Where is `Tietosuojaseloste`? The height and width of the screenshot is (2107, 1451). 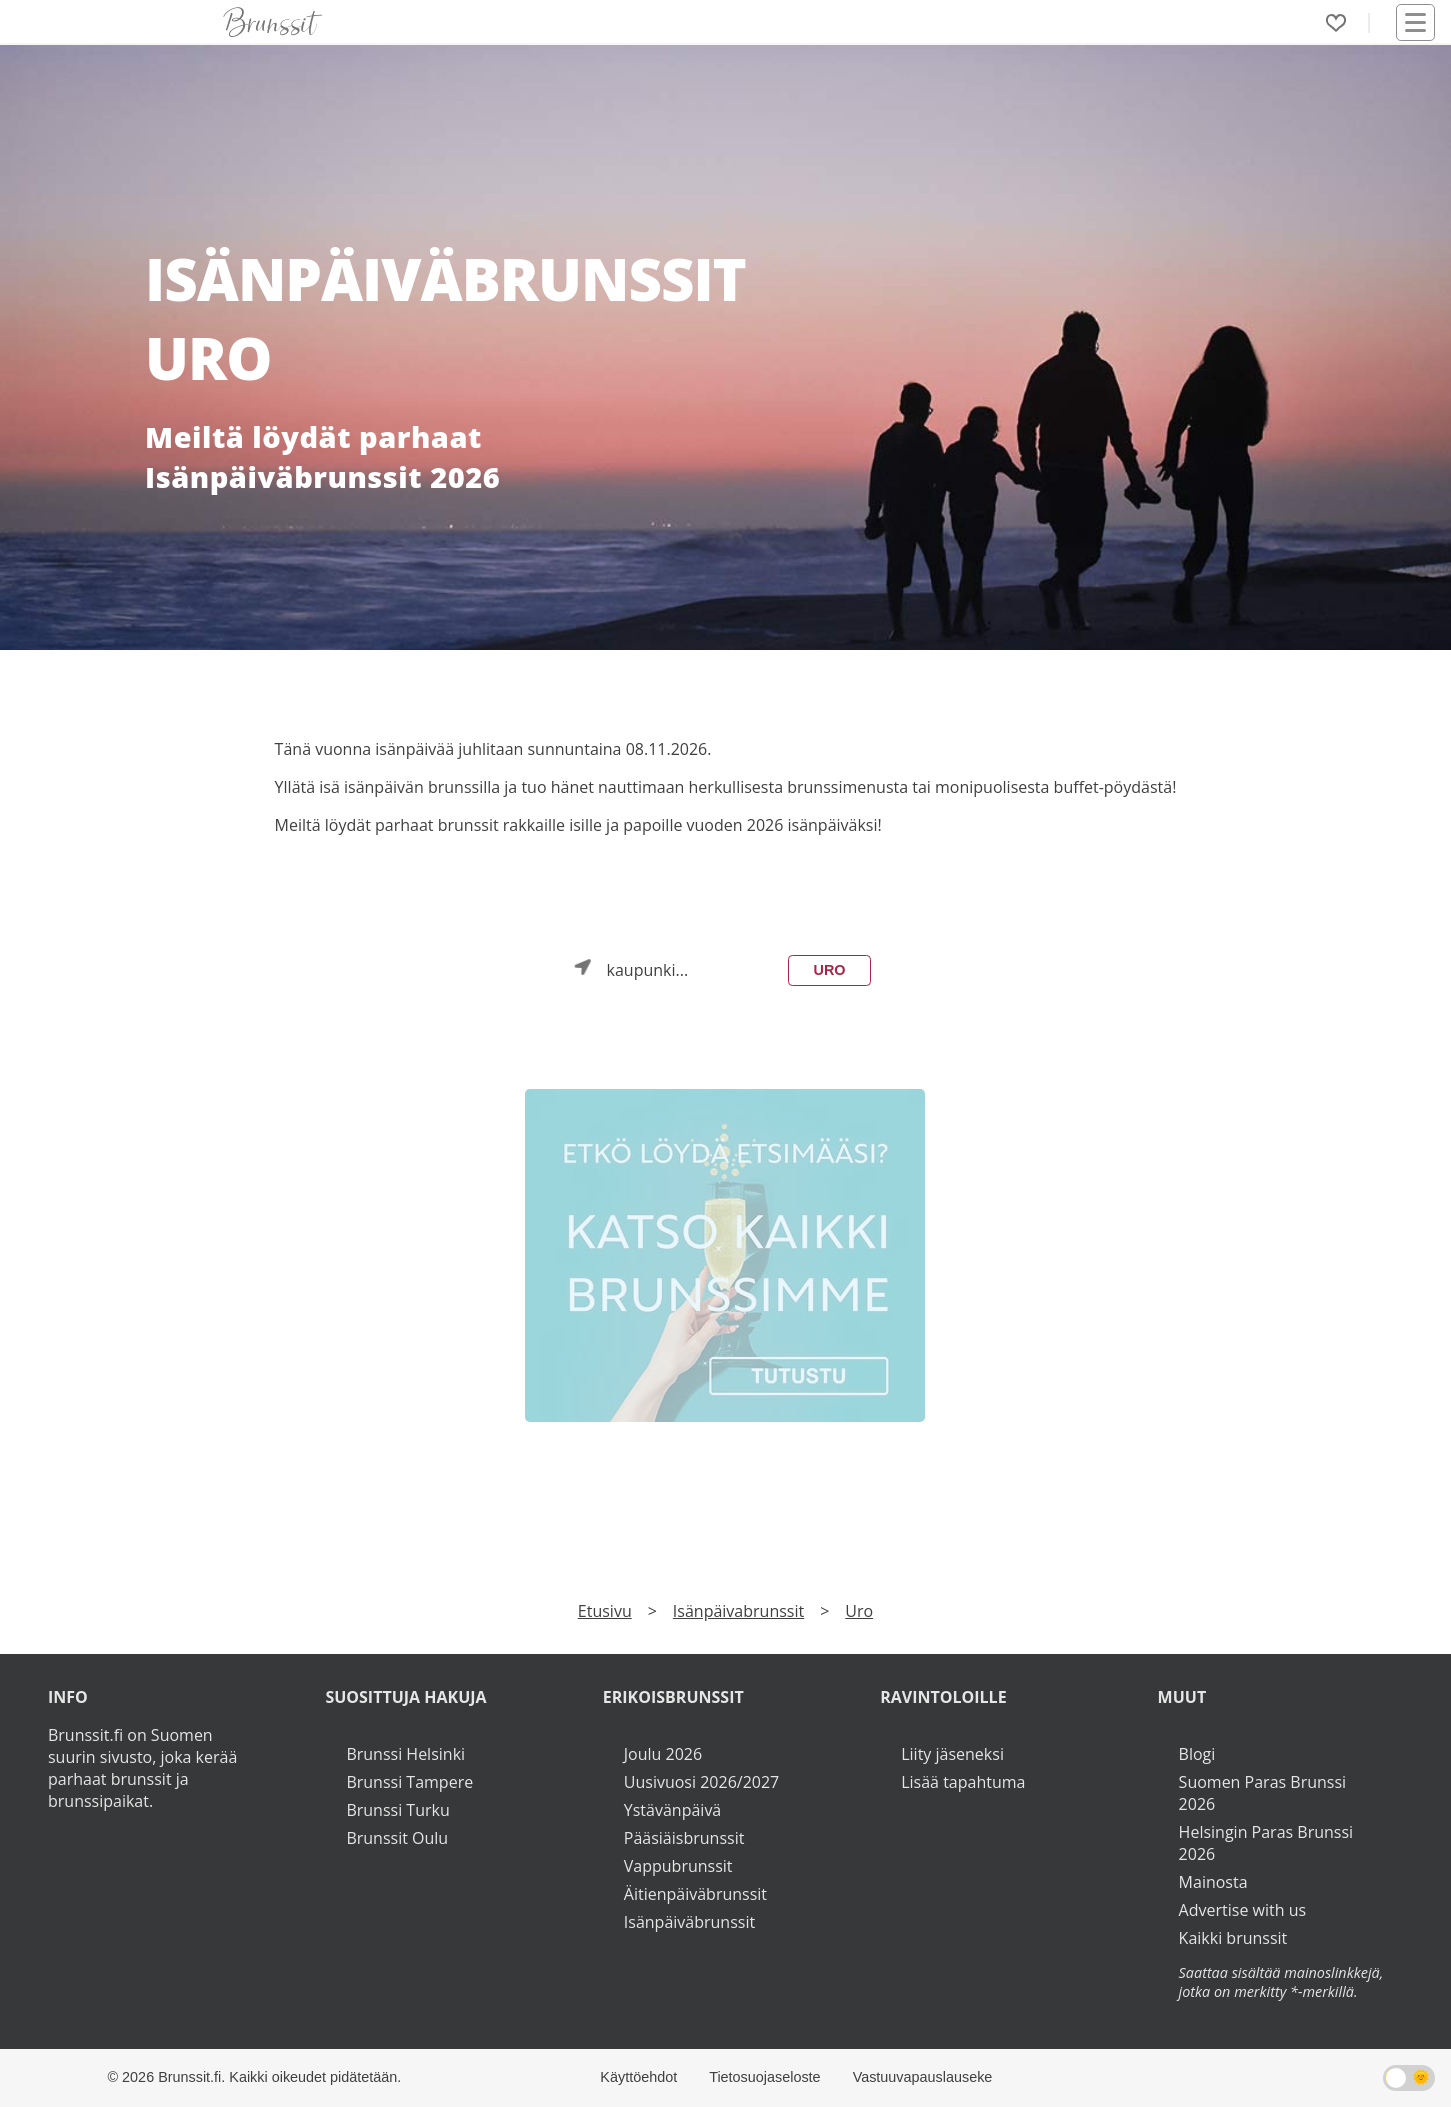
Tietosuojaseloste is located at coordinates (764, 2077).